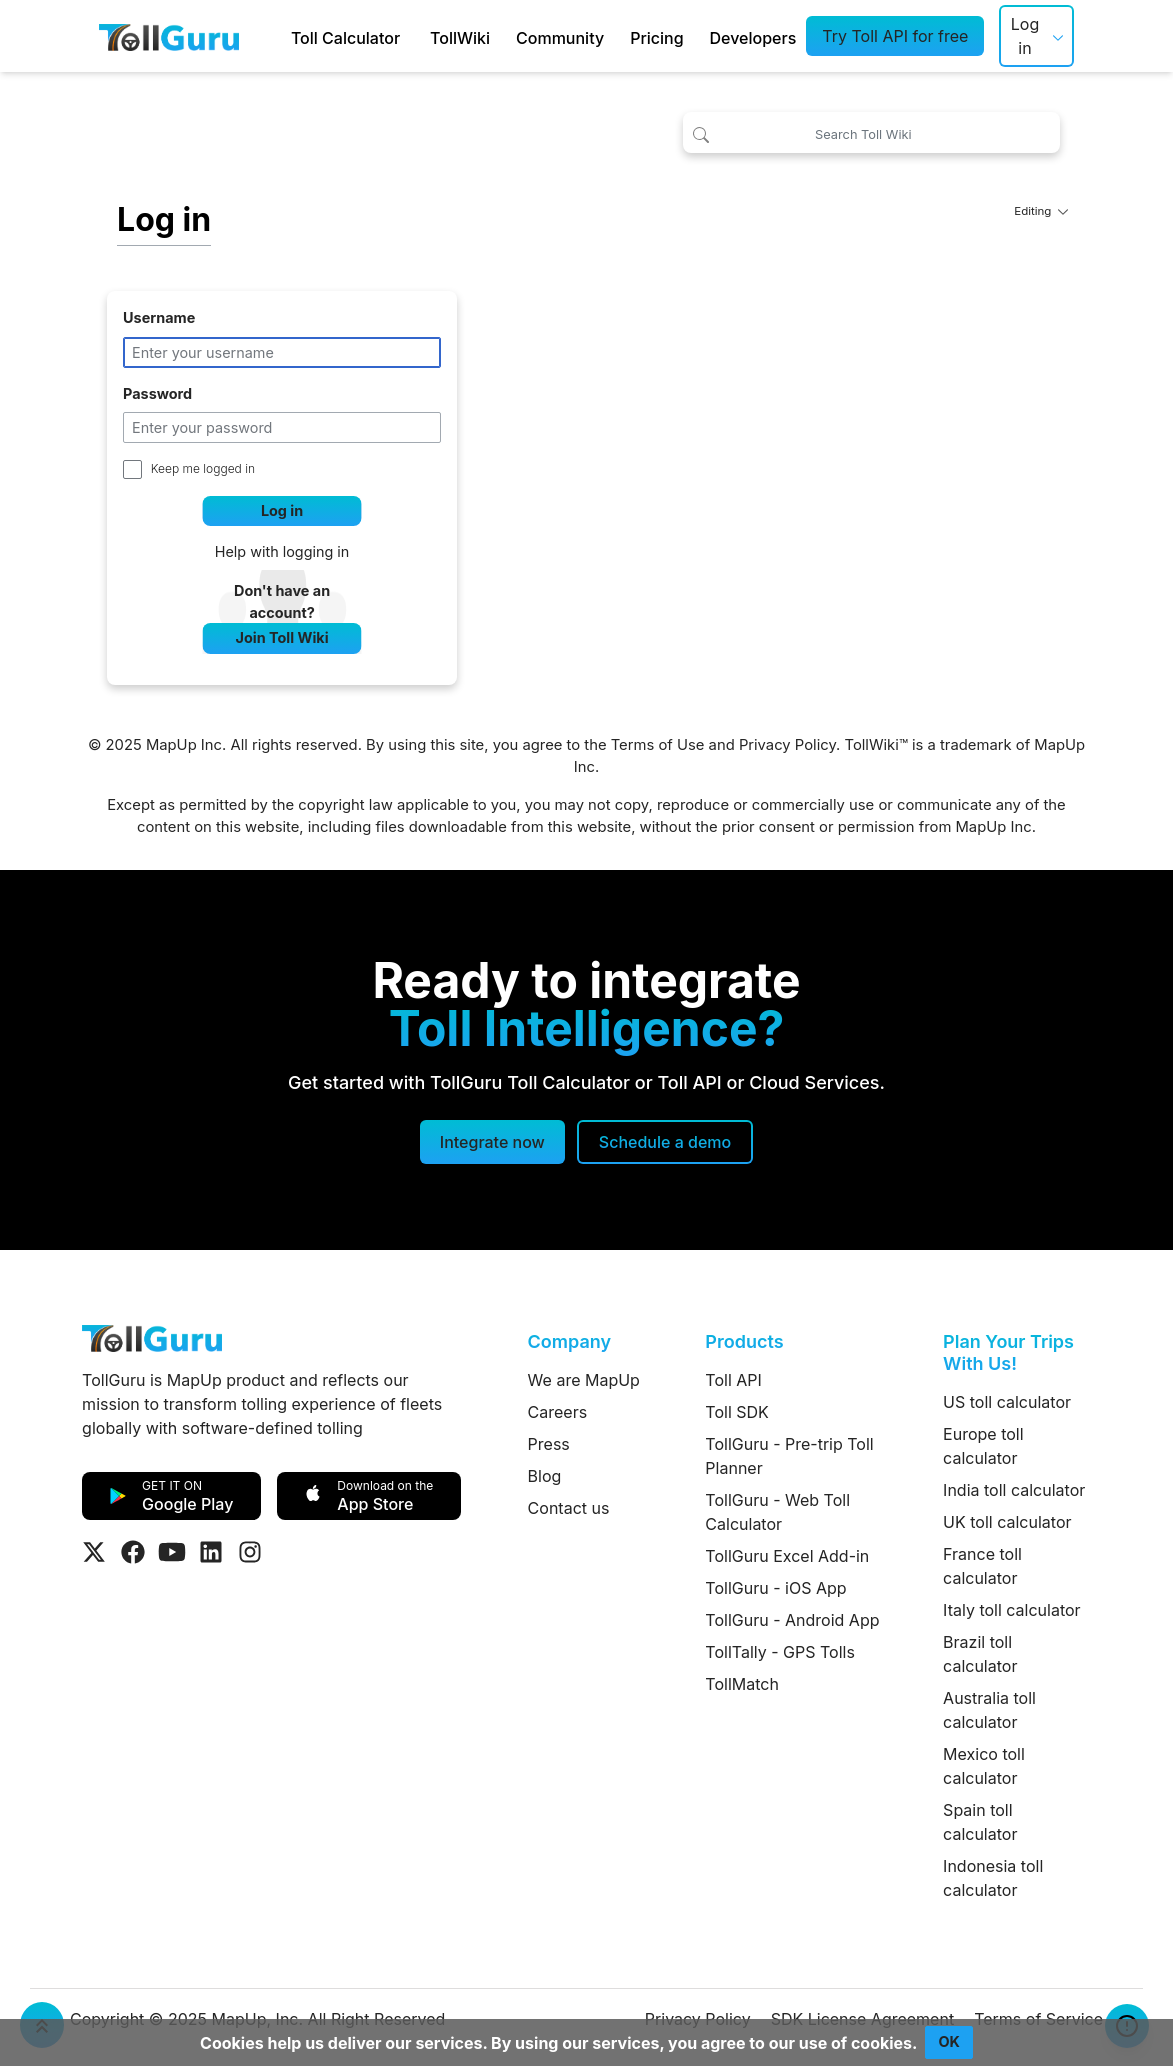 The height and width of the screenshot is (2066, 1173). Describe the element at coordinates (460, 38) in the screenshot. I see `TollWiki` at that location.